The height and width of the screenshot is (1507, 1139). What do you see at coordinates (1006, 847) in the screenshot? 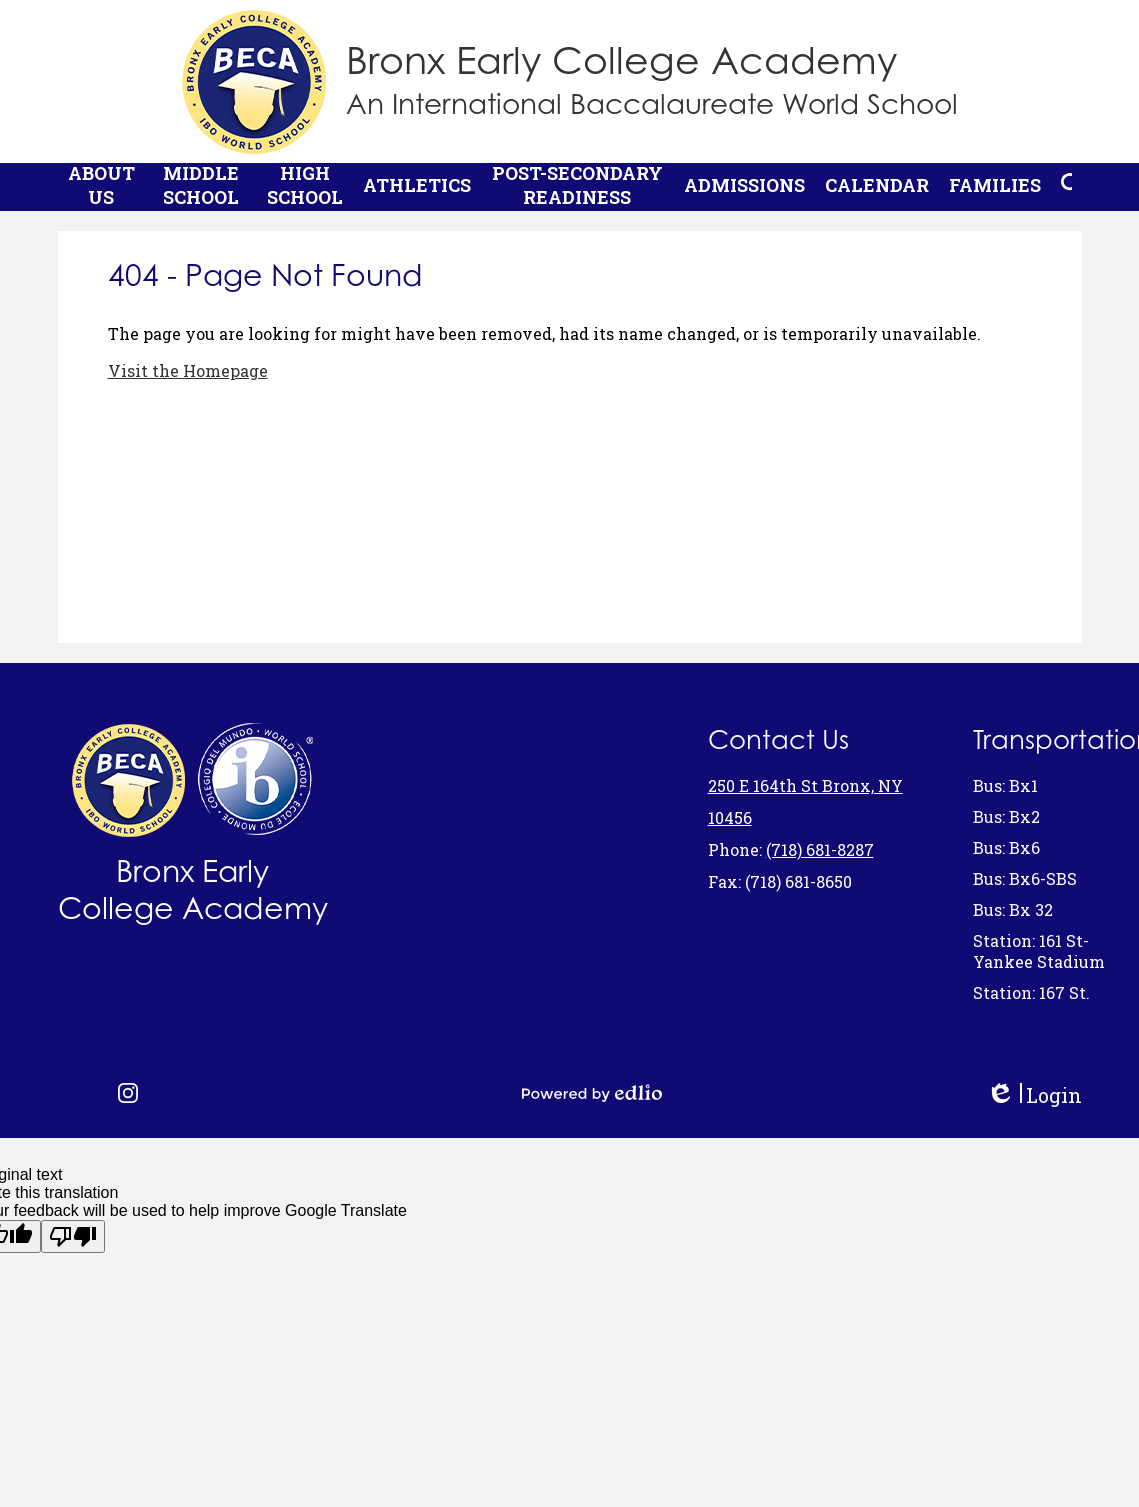
I see `Bus: Bx6` at bounding box center [1006, 847].